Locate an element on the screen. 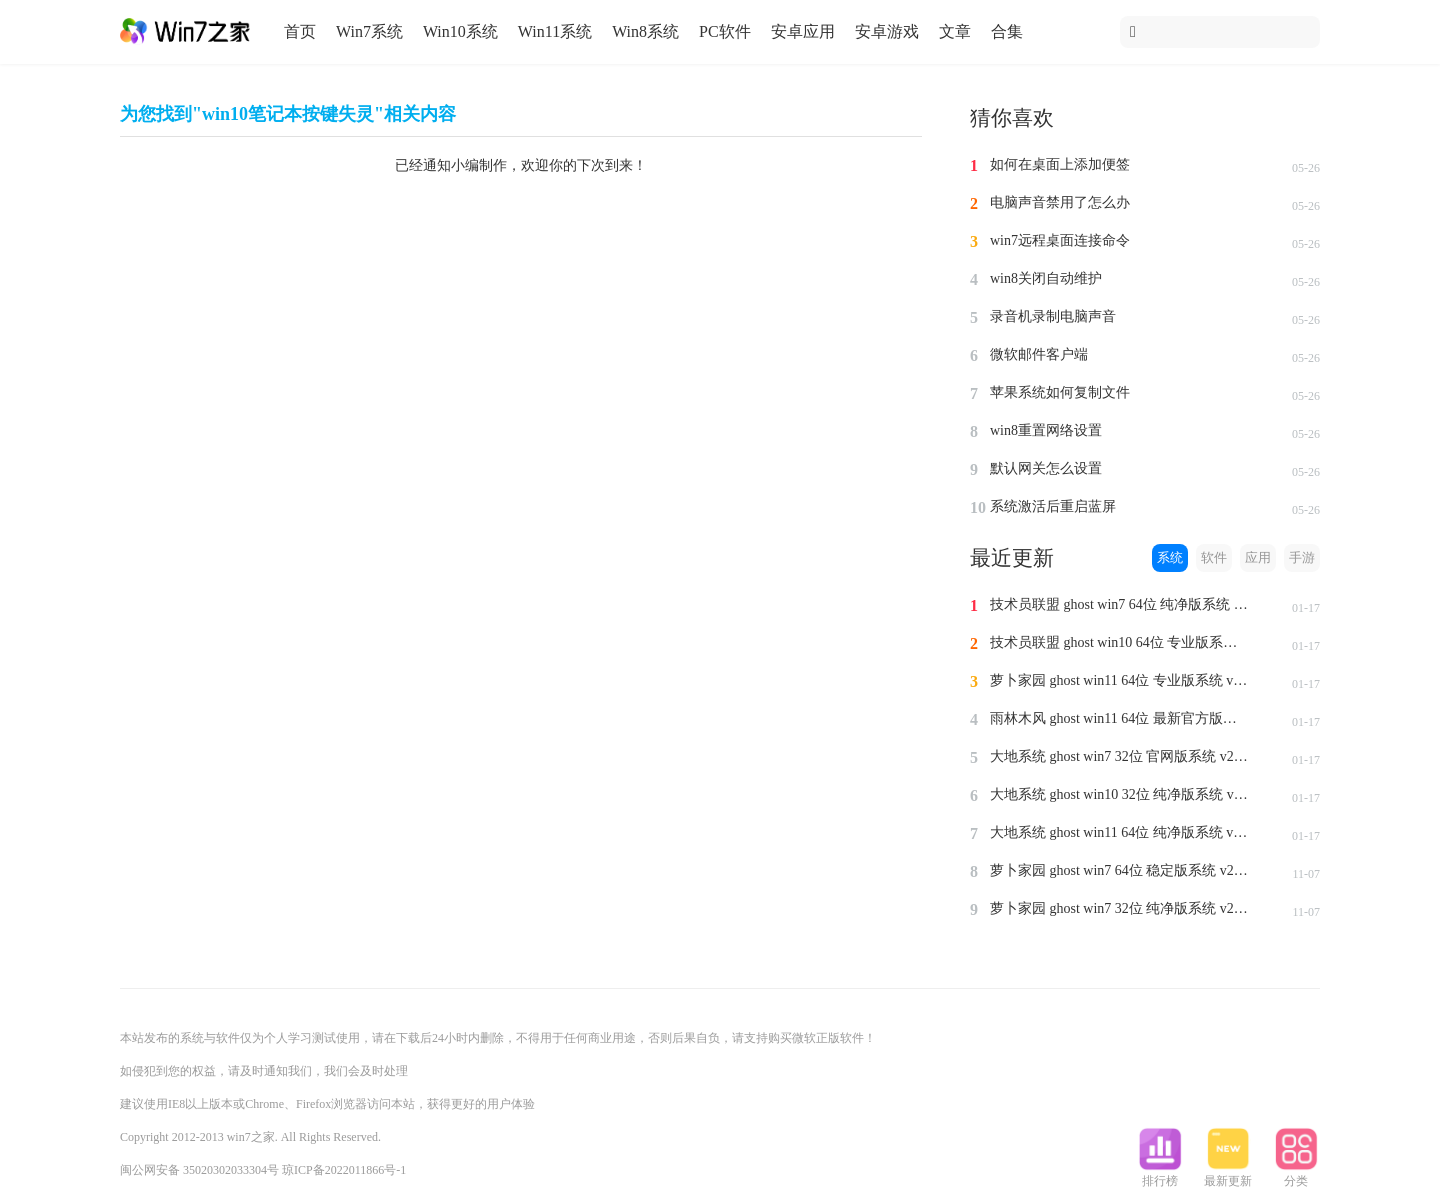 The height and width of the screenshot is (1195, 1440). Win10系统 is located at coordinates (460, 31).